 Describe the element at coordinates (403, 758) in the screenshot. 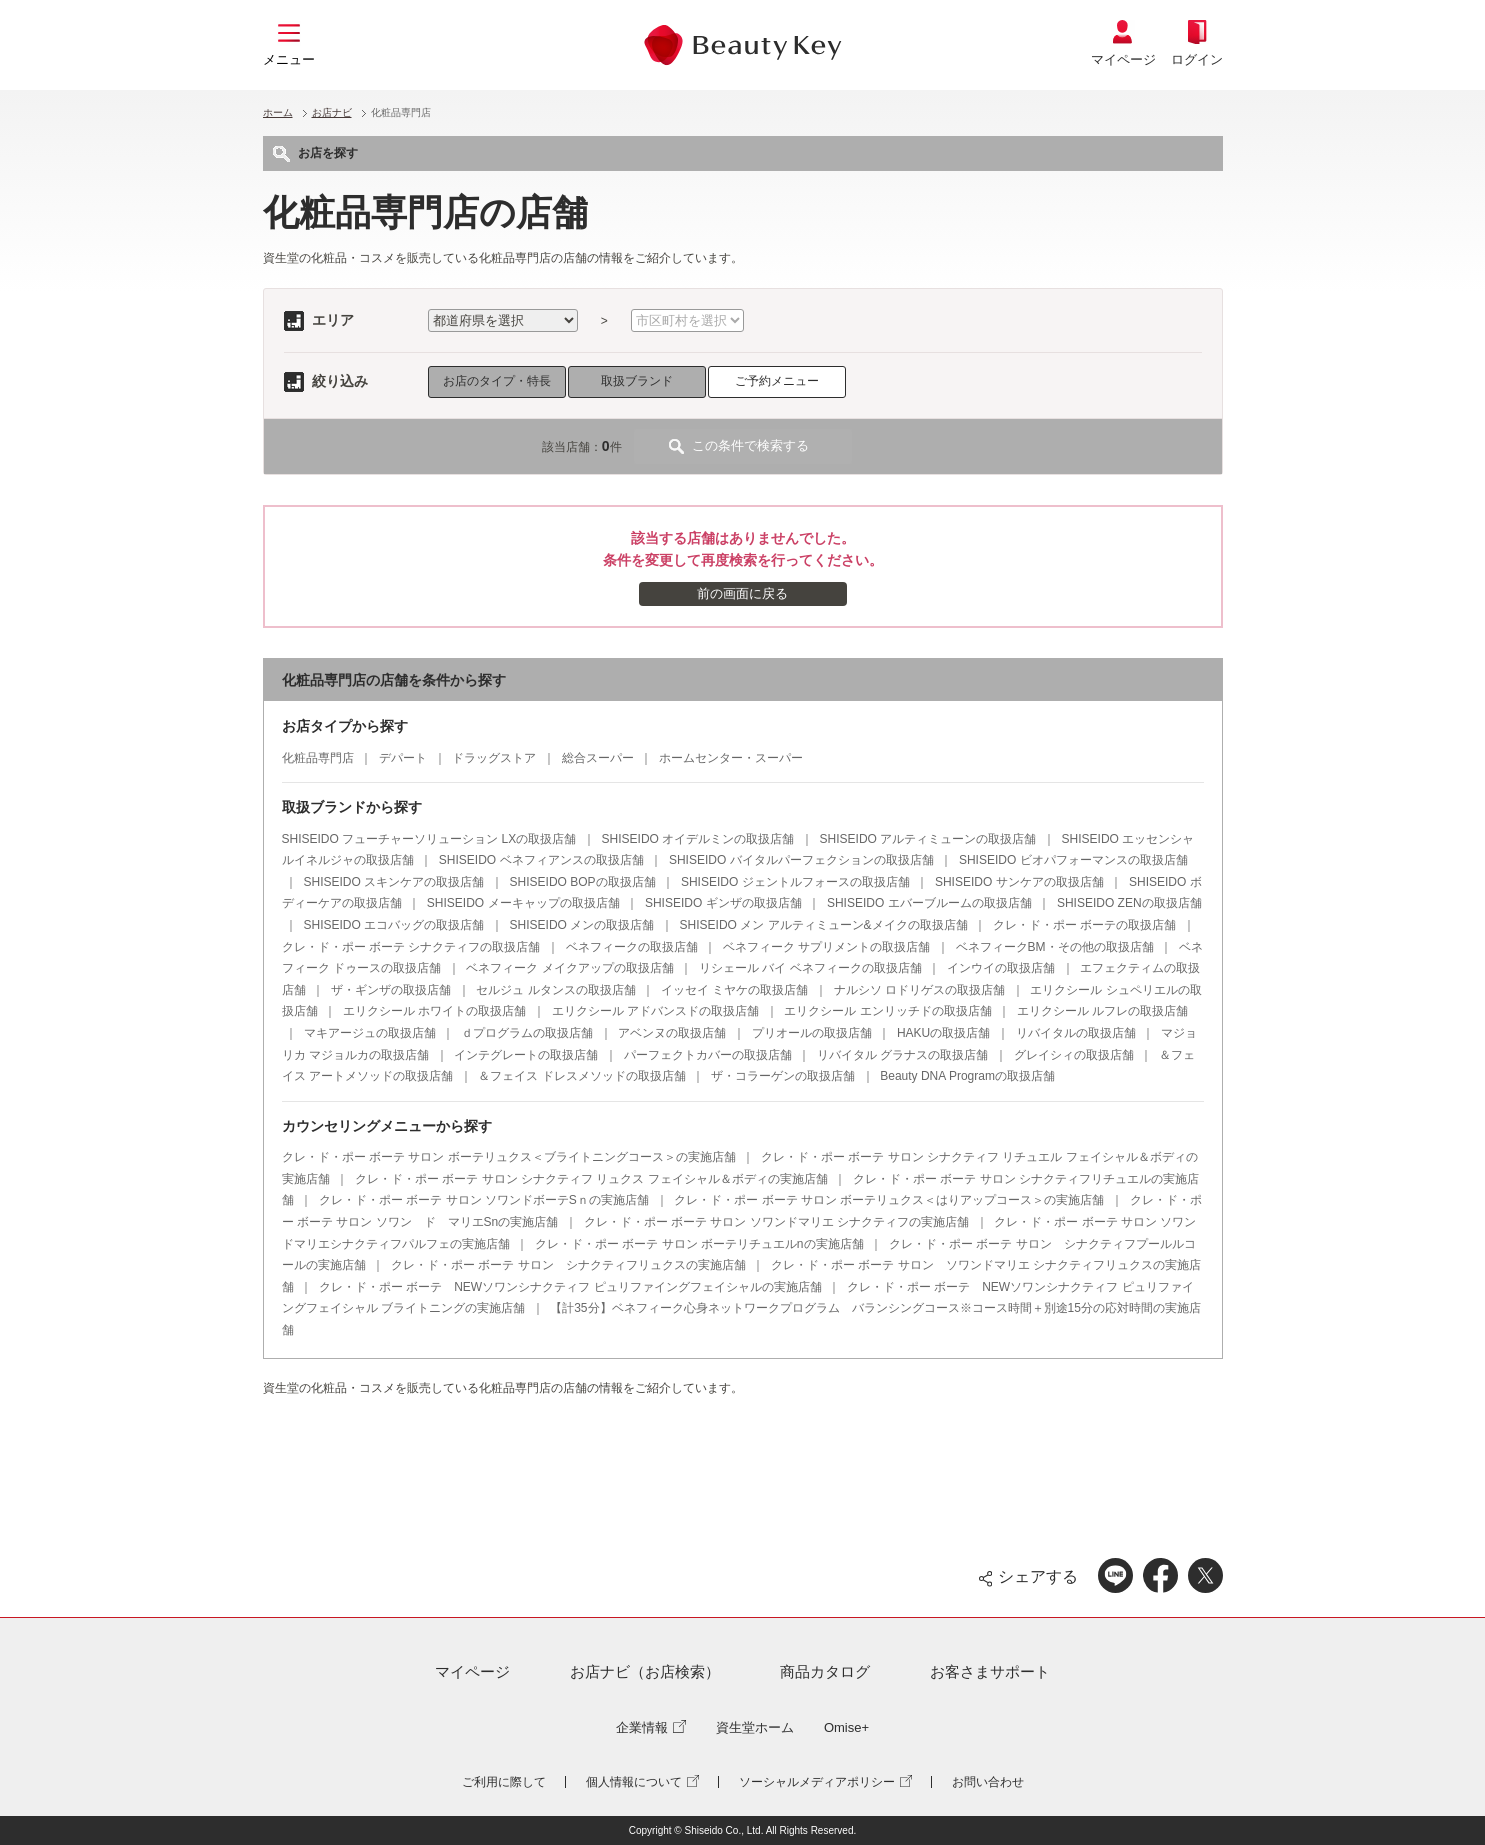

I see `デパート` at that location.